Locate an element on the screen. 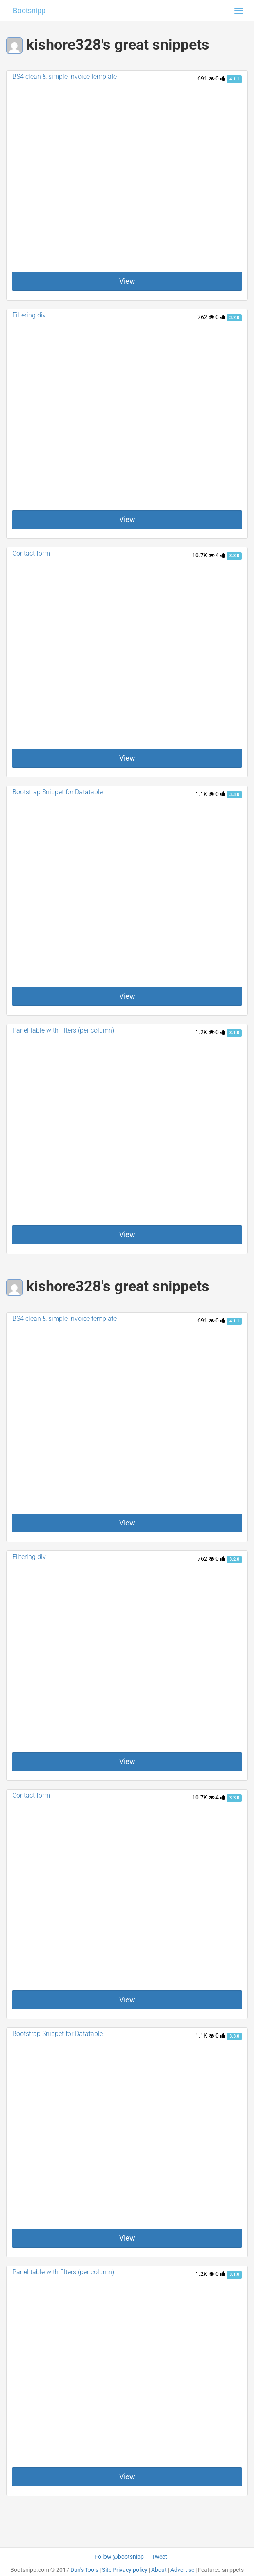  Contact form is located at coordinates (31, 553).